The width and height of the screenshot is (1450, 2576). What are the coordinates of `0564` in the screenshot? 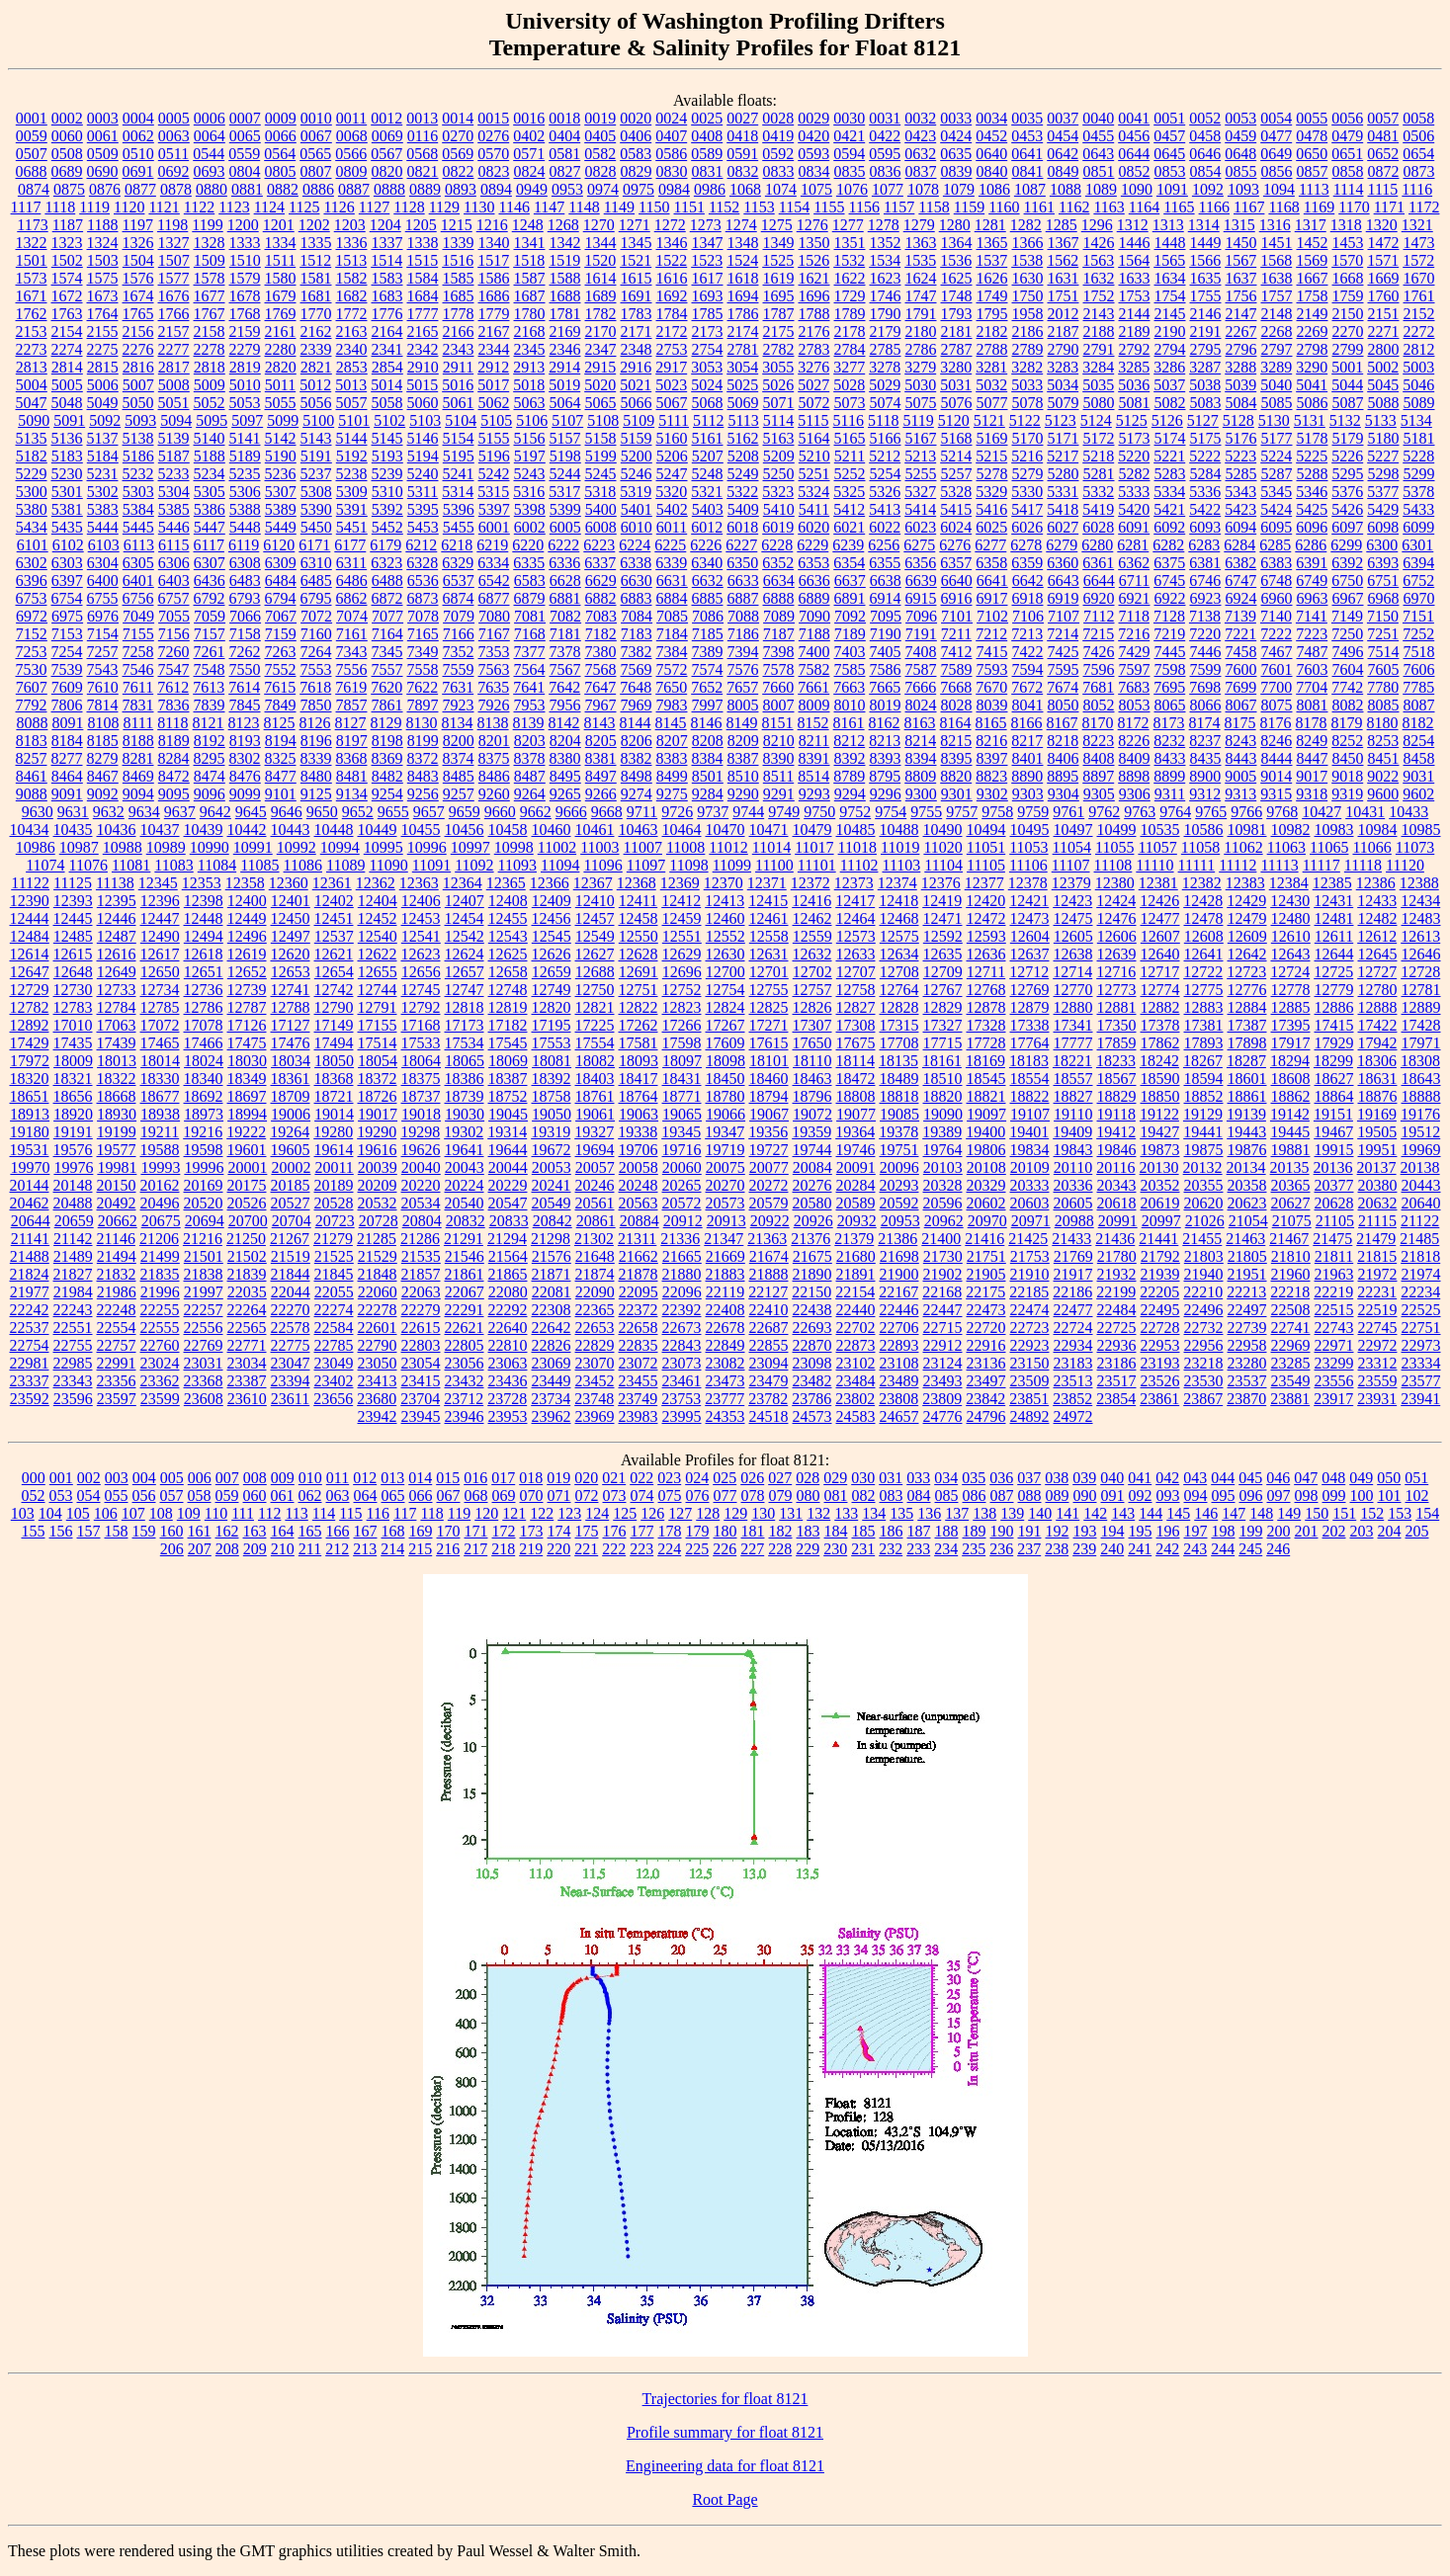 It's located at (280, 153).